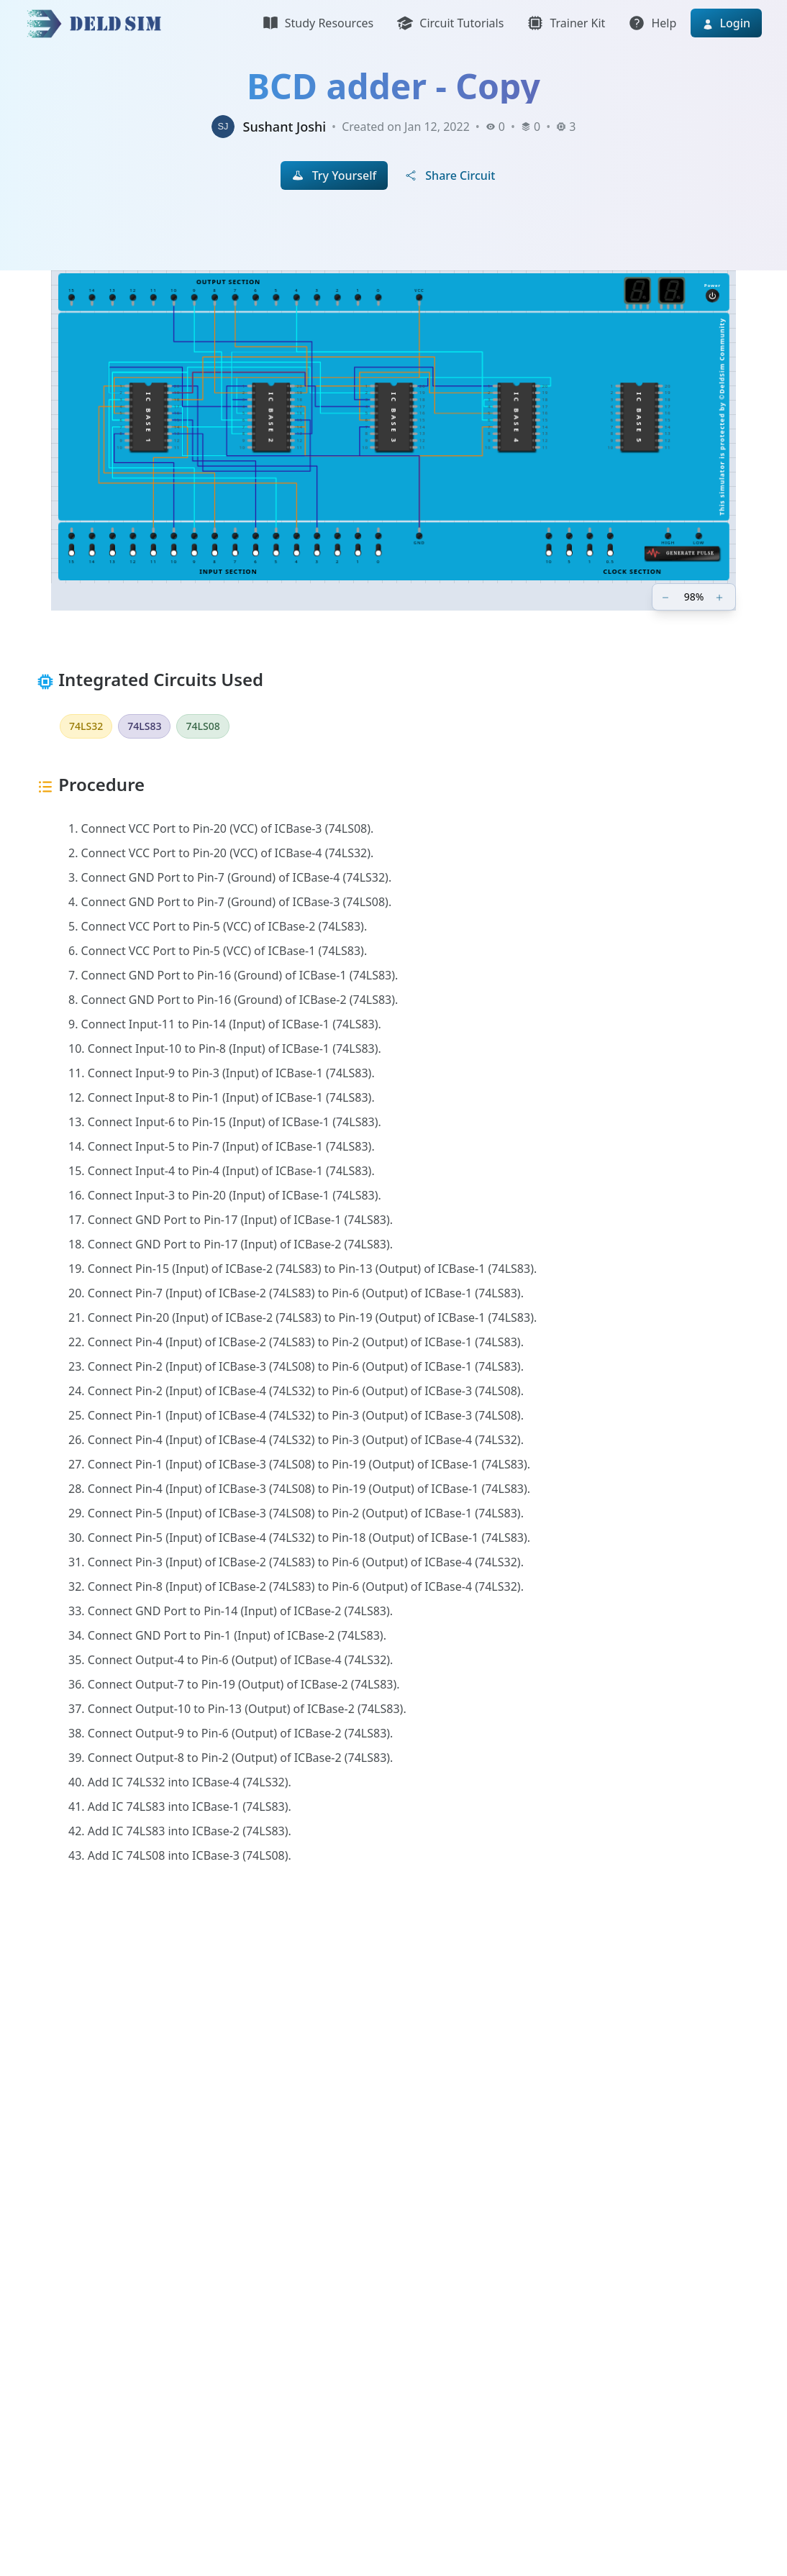  What do you see at coordinates (652, 23) in the screenshot?
I see `Help` at bounding box center [652, 23].